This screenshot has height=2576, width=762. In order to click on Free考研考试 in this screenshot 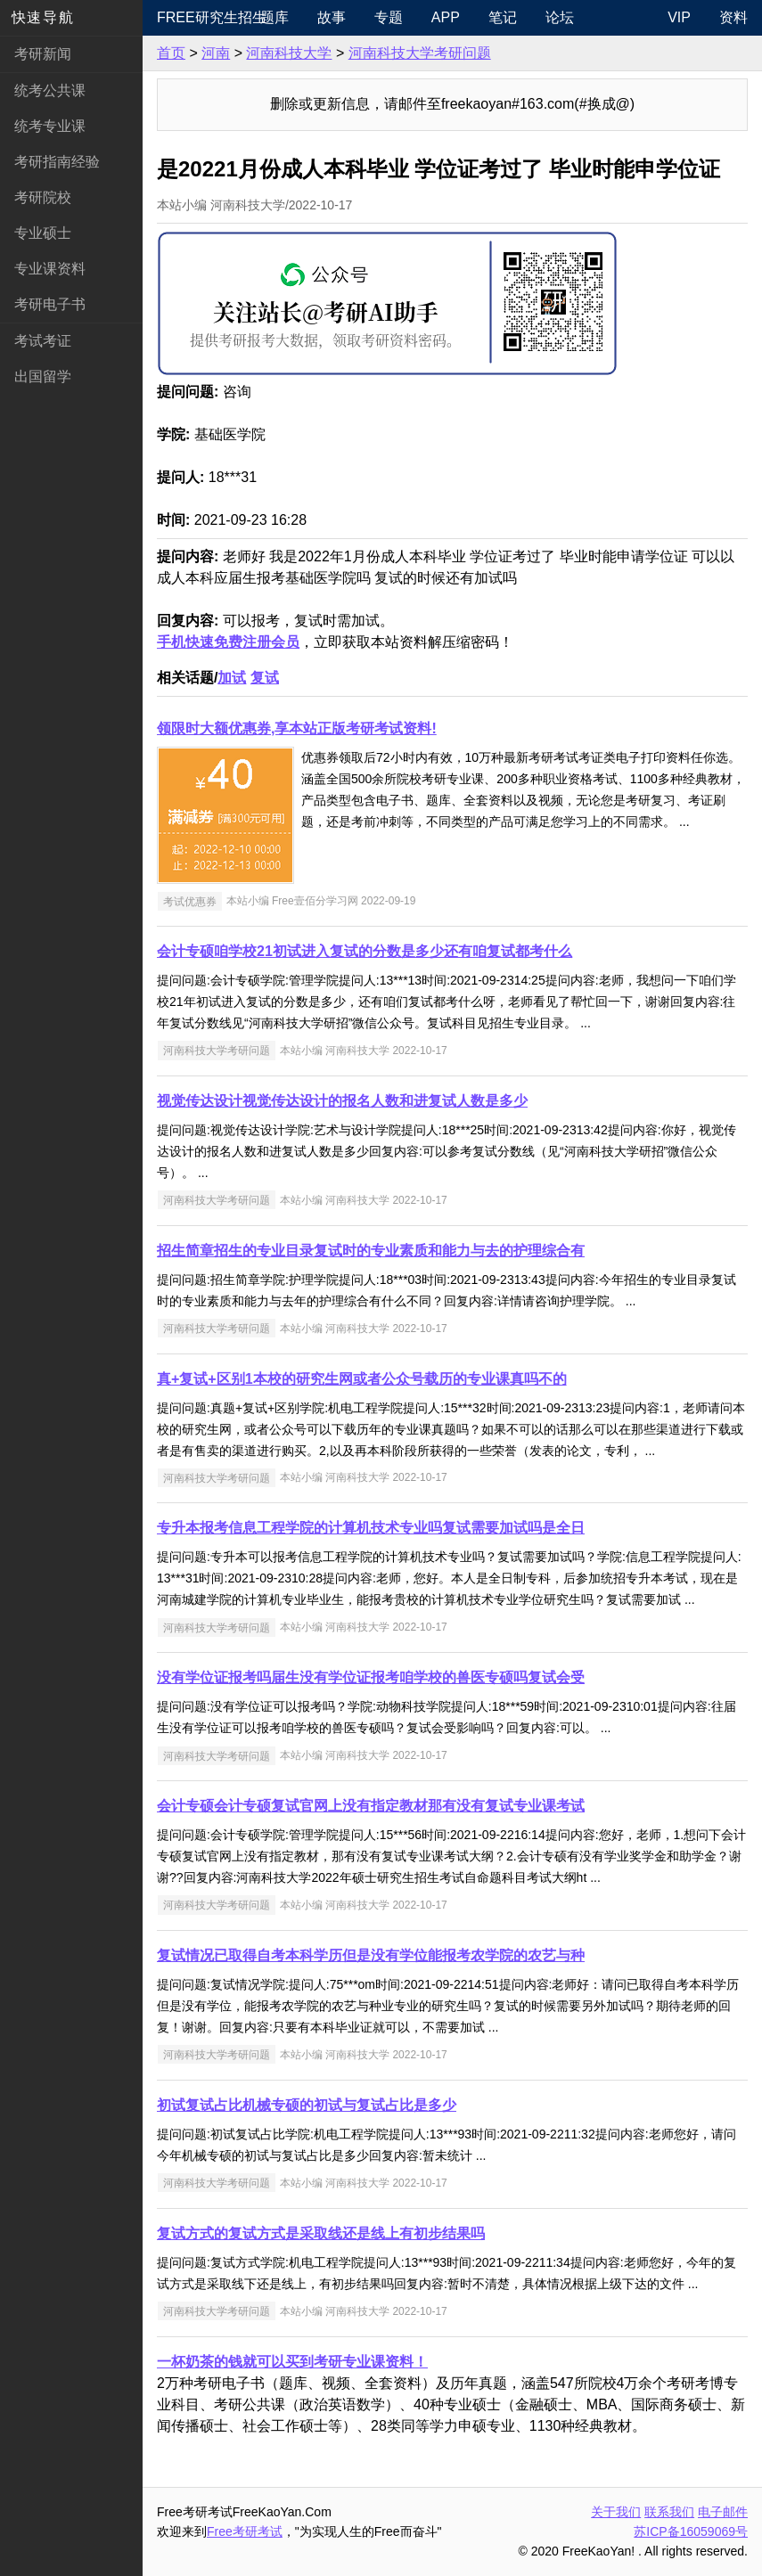, I will do `click(245, 2531)`.